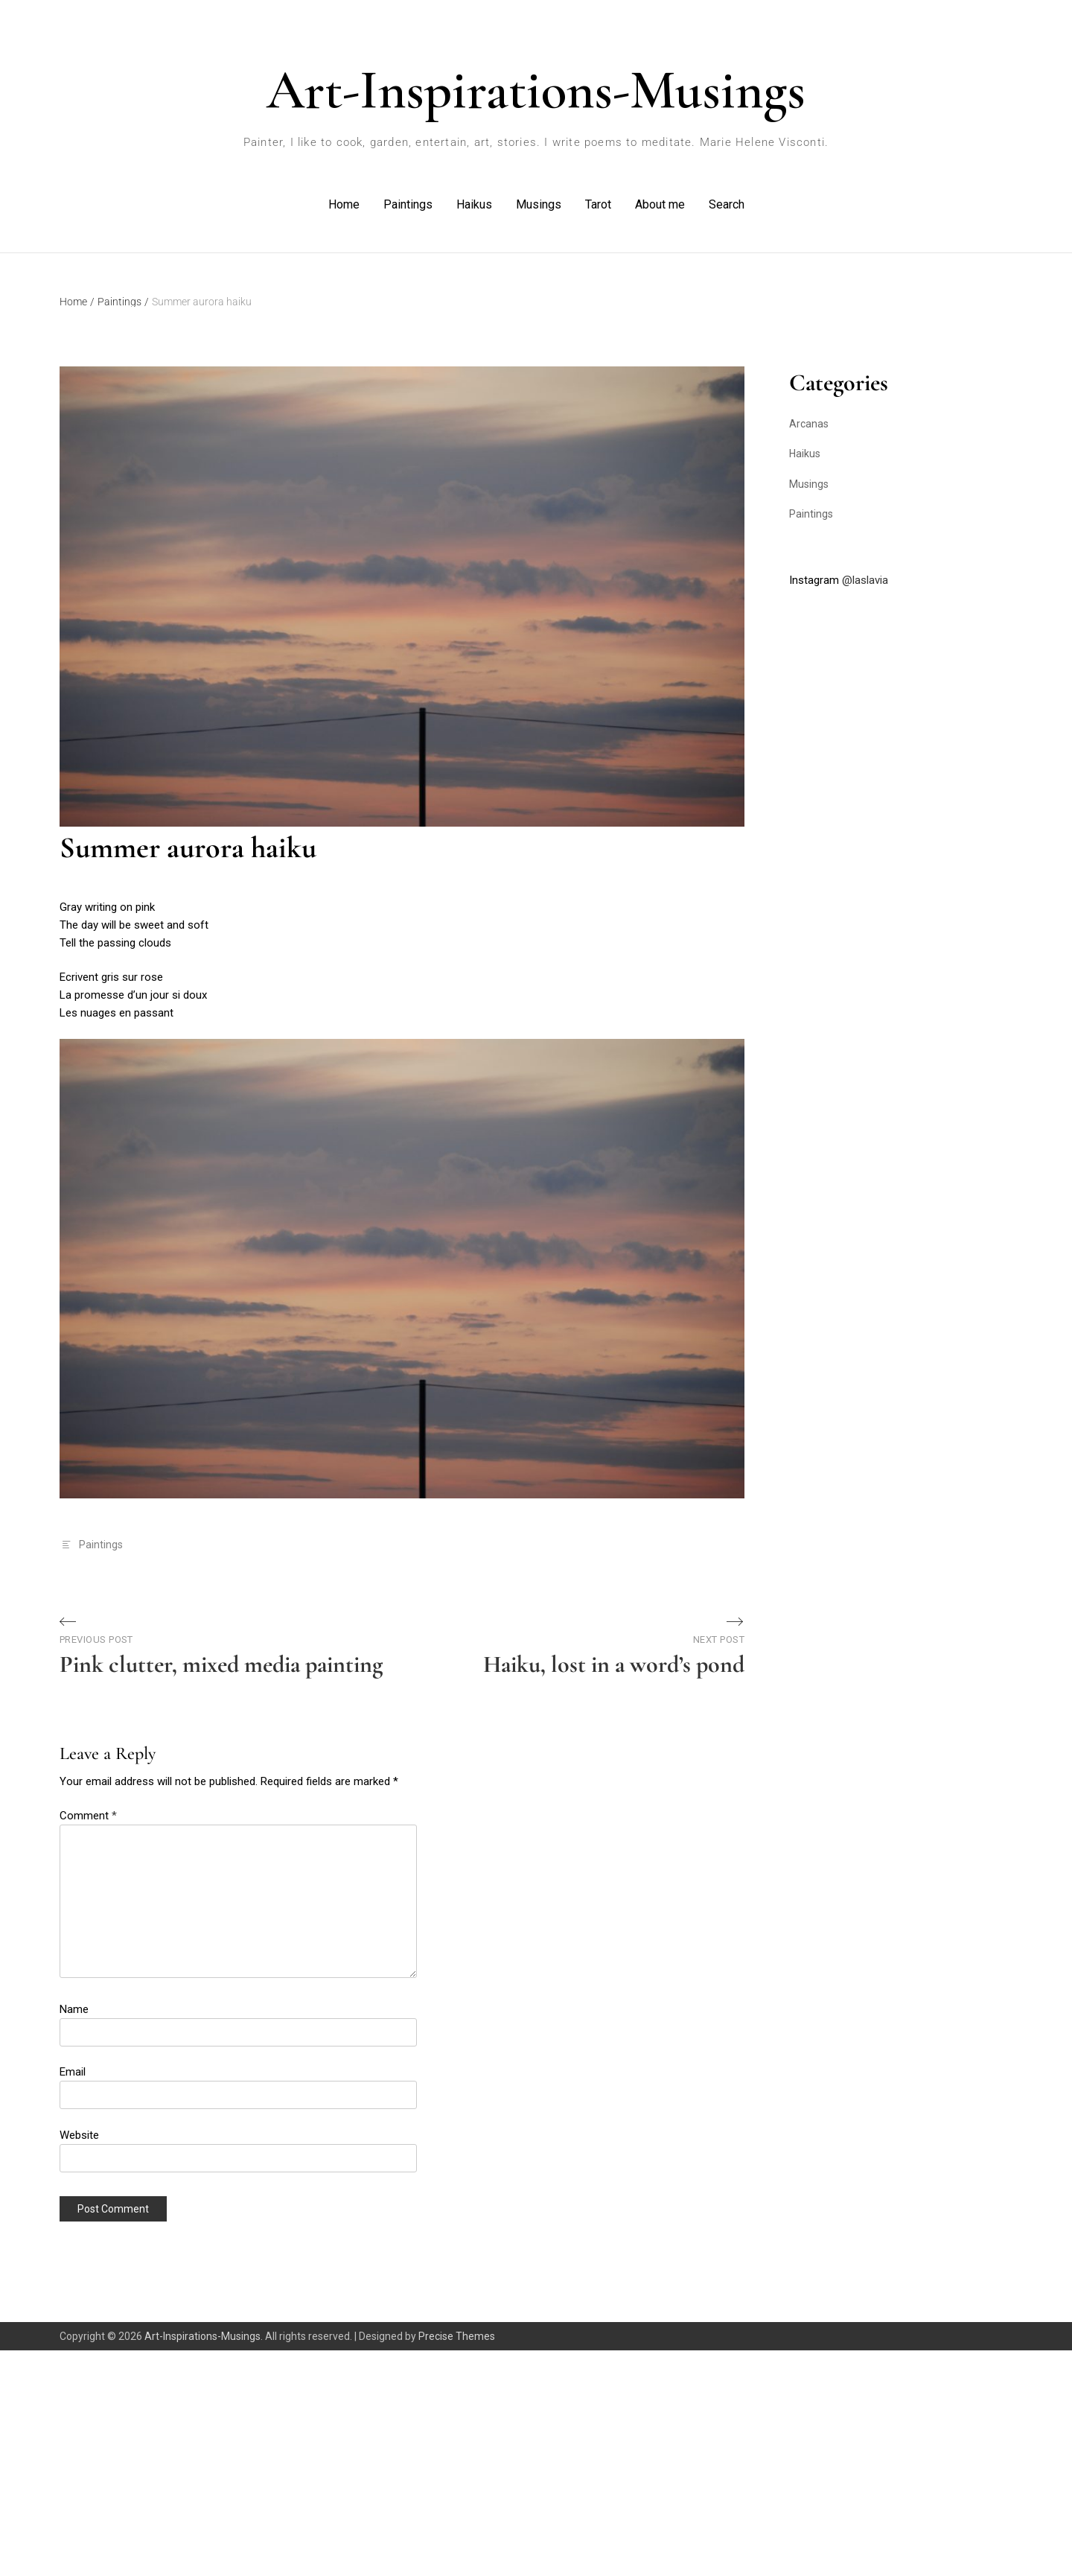  What do you see at coordinates (456, 2336) in the screenshot?
I see `Precise Themes` at bounding box center [456, 2336].